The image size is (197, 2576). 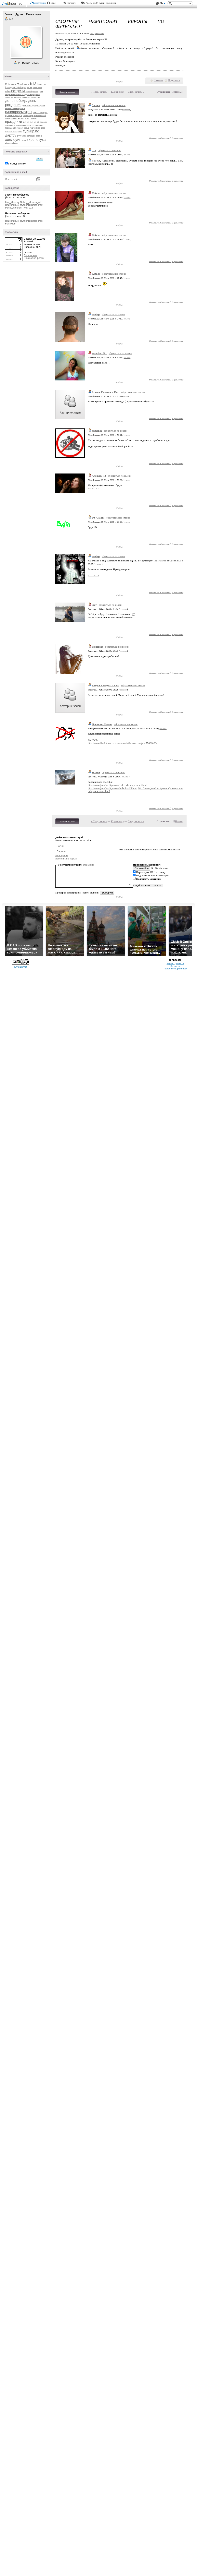 What do you see at coordinates (96, 105) in the screenshot?
I see `flat-out` at bounding box center [96, 105].